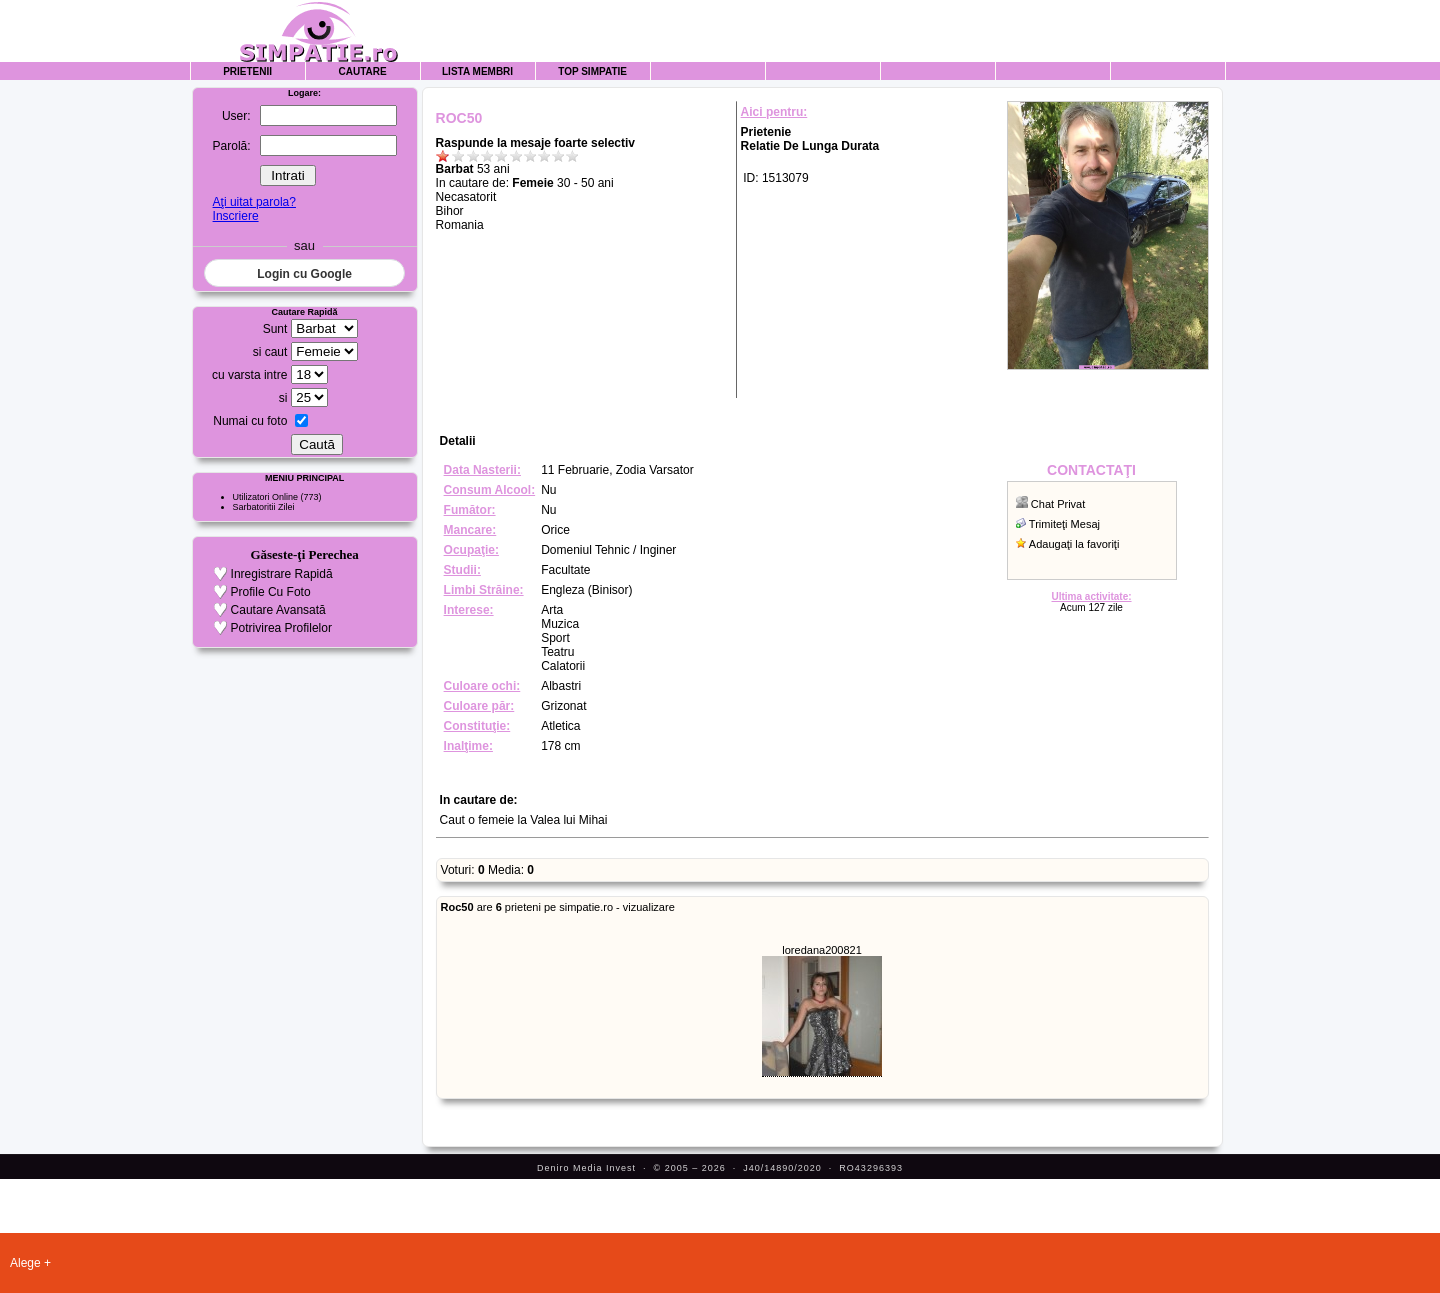 The height and width of the screenshot is (1293, 1440). What do you see at coordinates (1058, 504) in the screenshot?
I see `Chat Privat` at bounding box center [1058, 504].